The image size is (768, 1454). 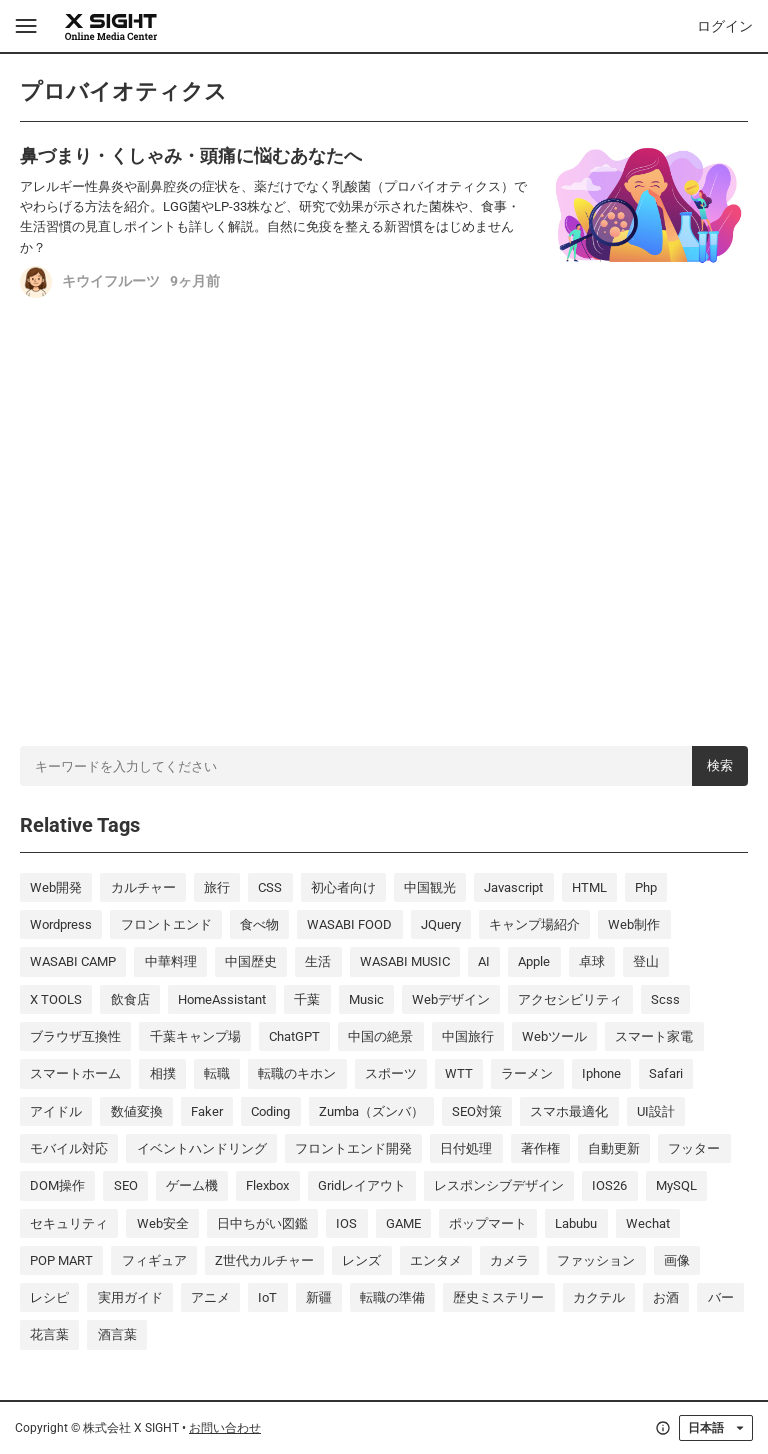 What do you see at coordinates (343, 887) in the screenshot?
I see `初心者向け` at bounding box center [343, 887].